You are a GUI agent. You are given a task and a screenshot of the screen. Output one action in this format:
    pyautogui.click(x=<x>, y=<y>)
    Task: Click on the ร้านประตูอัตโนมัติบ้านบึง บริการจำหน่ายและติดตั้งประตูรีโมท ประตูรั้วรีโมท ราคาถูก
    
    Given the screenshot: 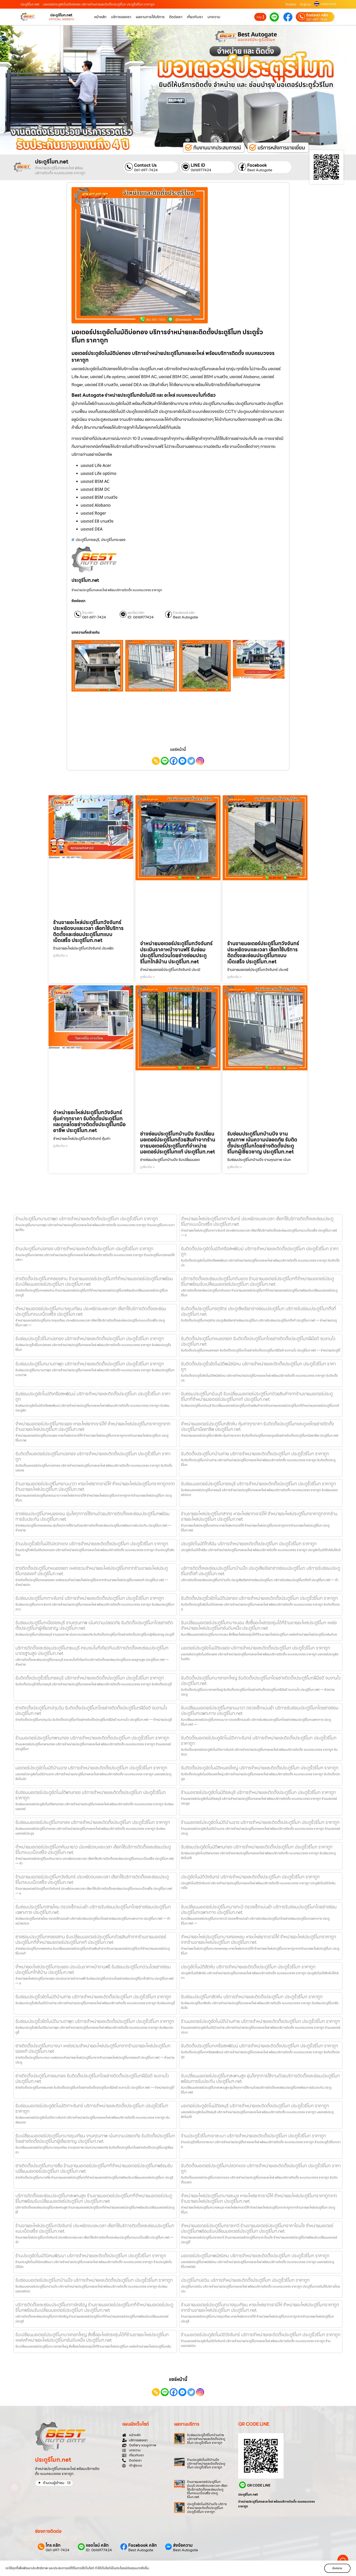 What is the action you would take?
    pyautogui.click(x=206, y=2463)
    